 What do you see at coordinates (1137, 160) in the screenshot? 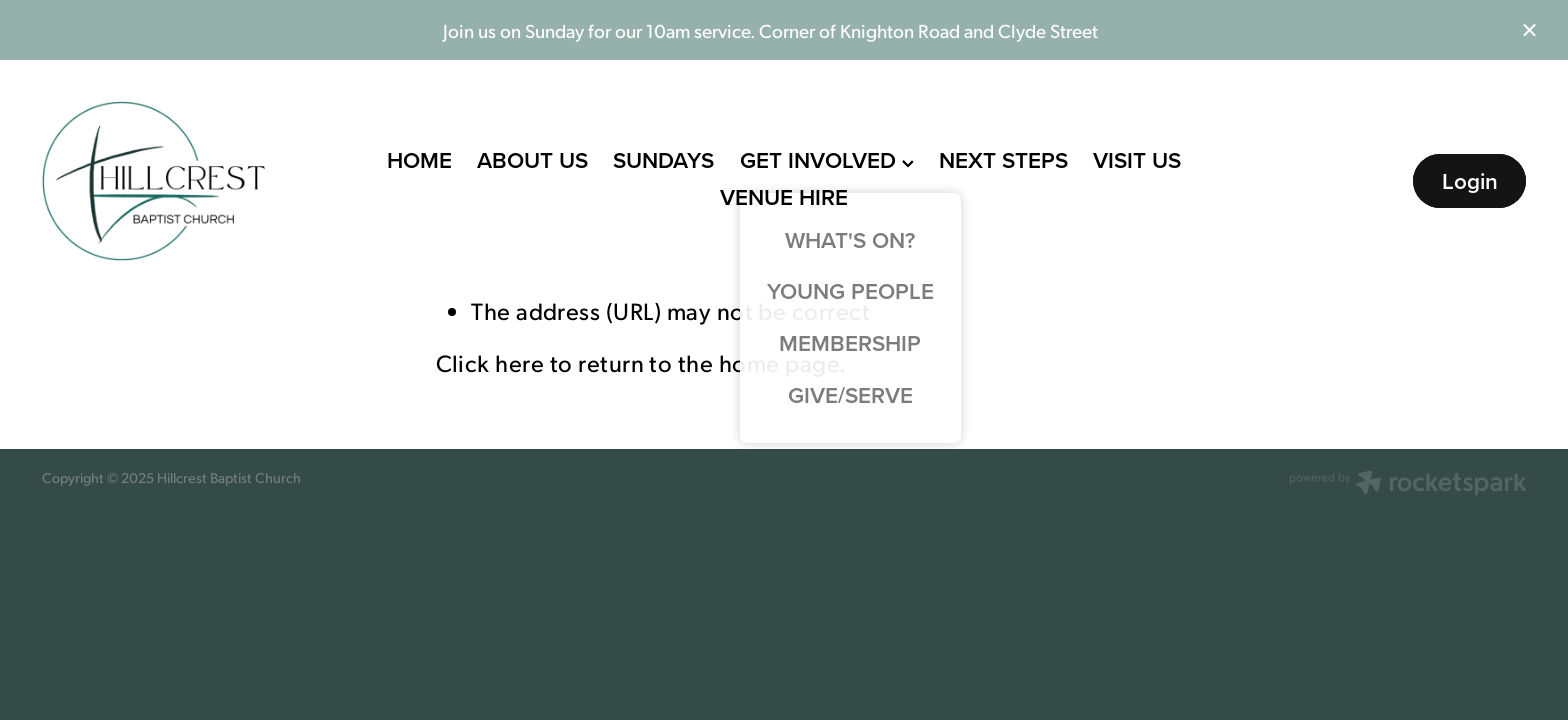
I see `VISIT US` at bounding box center [1137, 160].